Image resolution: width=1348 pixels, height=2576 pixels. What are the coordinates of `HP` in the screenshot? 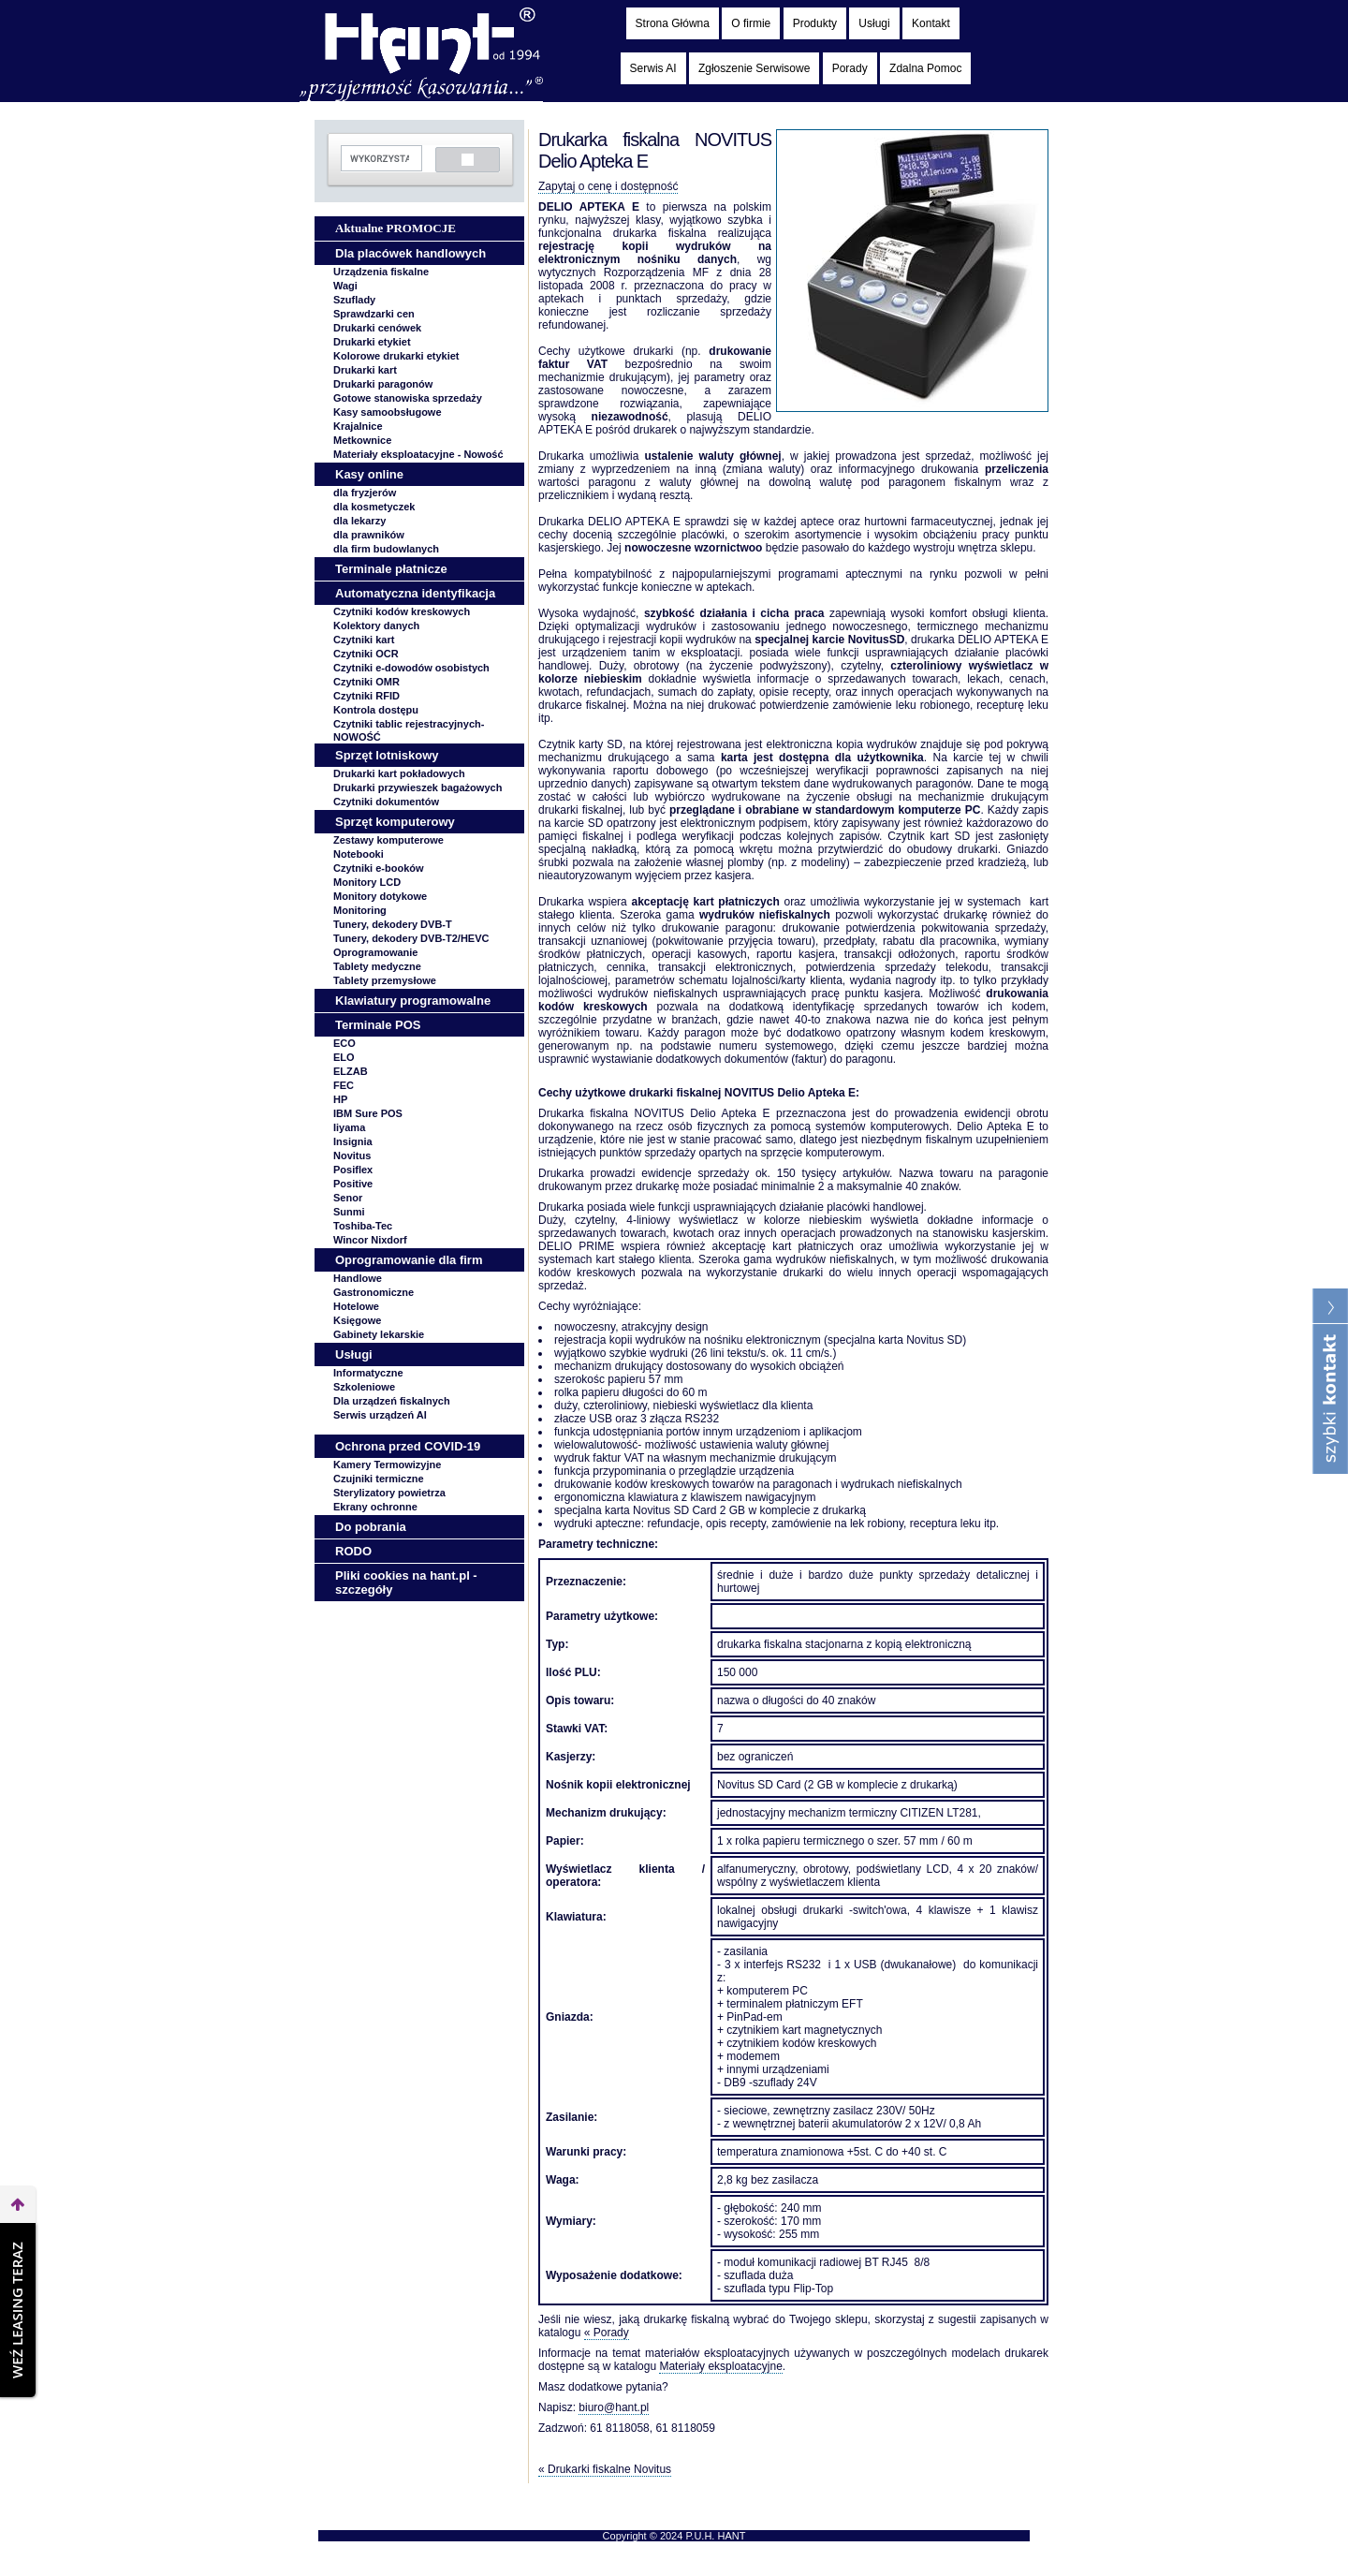 It's located at (340, 1099).